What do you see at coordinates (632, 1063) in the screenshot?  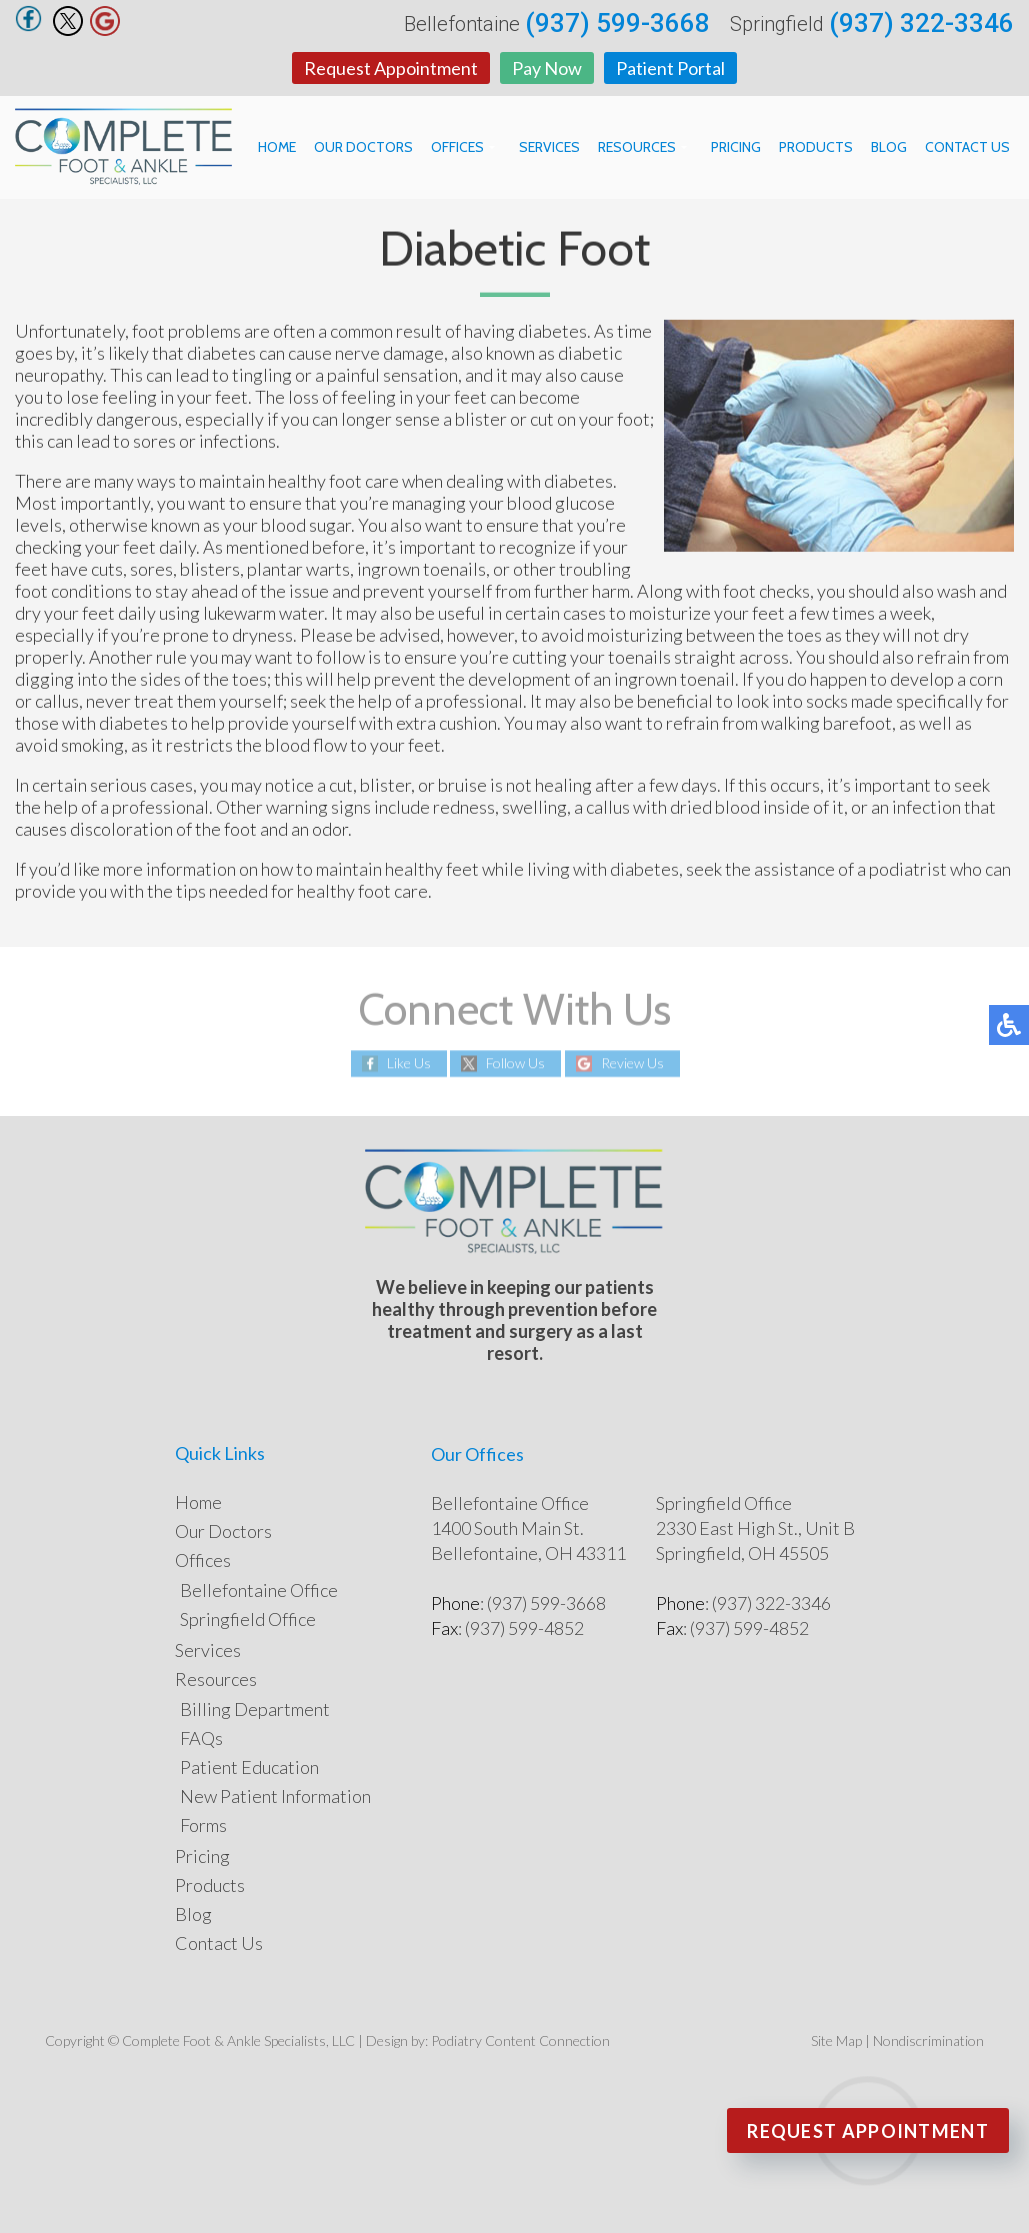 I see `Review Us` at bounding box center [632, 1063].